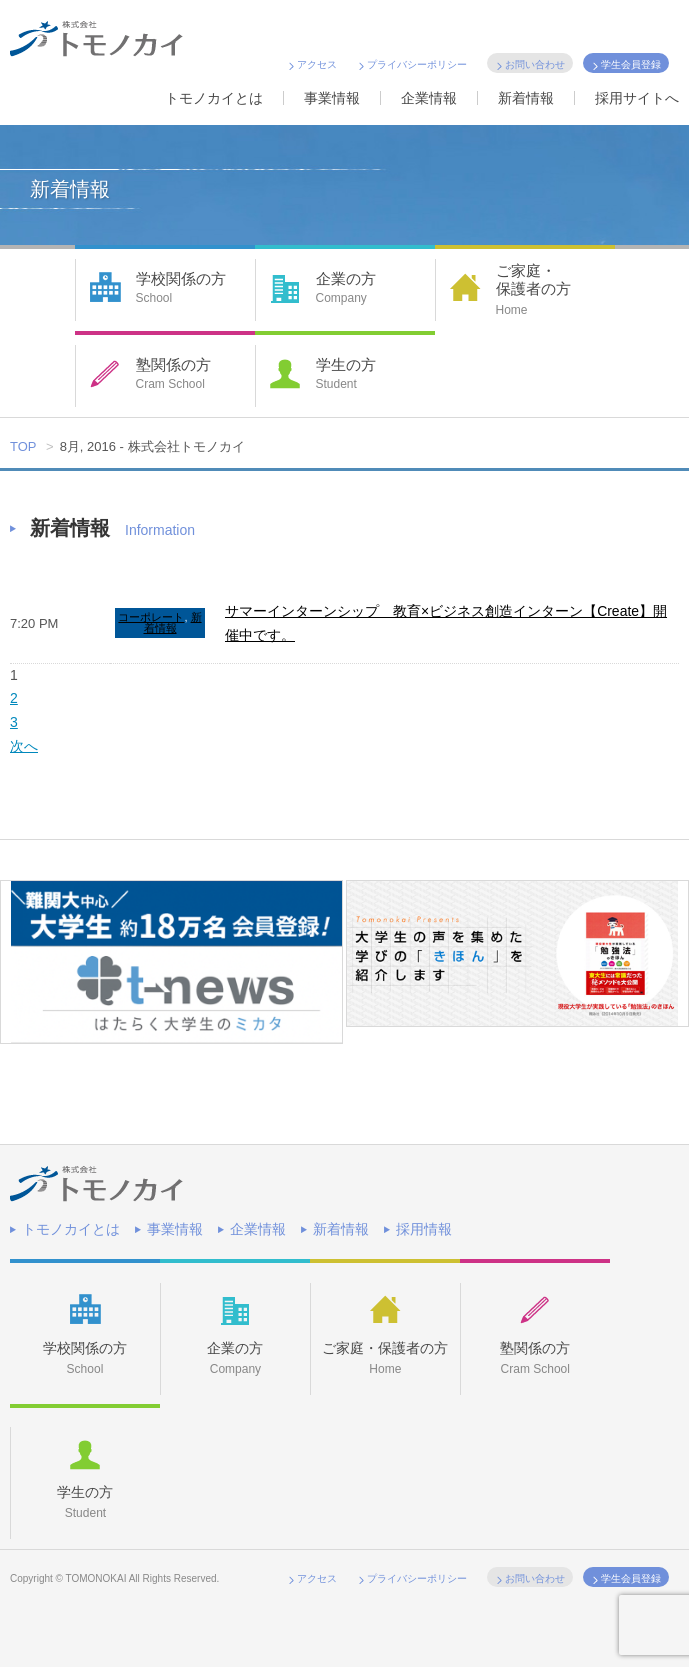  I want to click on 企業情報, so click(429, 98).